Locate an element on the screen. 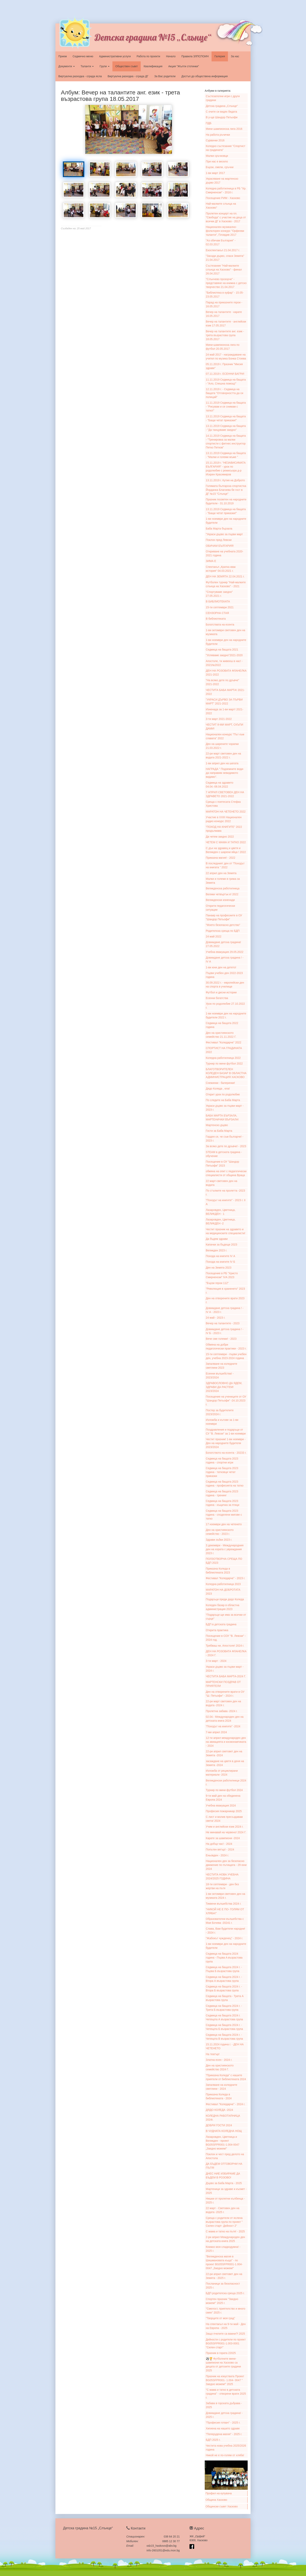  Тиквени вълшебства 2024 г. is located at coordinates (223, 1903).